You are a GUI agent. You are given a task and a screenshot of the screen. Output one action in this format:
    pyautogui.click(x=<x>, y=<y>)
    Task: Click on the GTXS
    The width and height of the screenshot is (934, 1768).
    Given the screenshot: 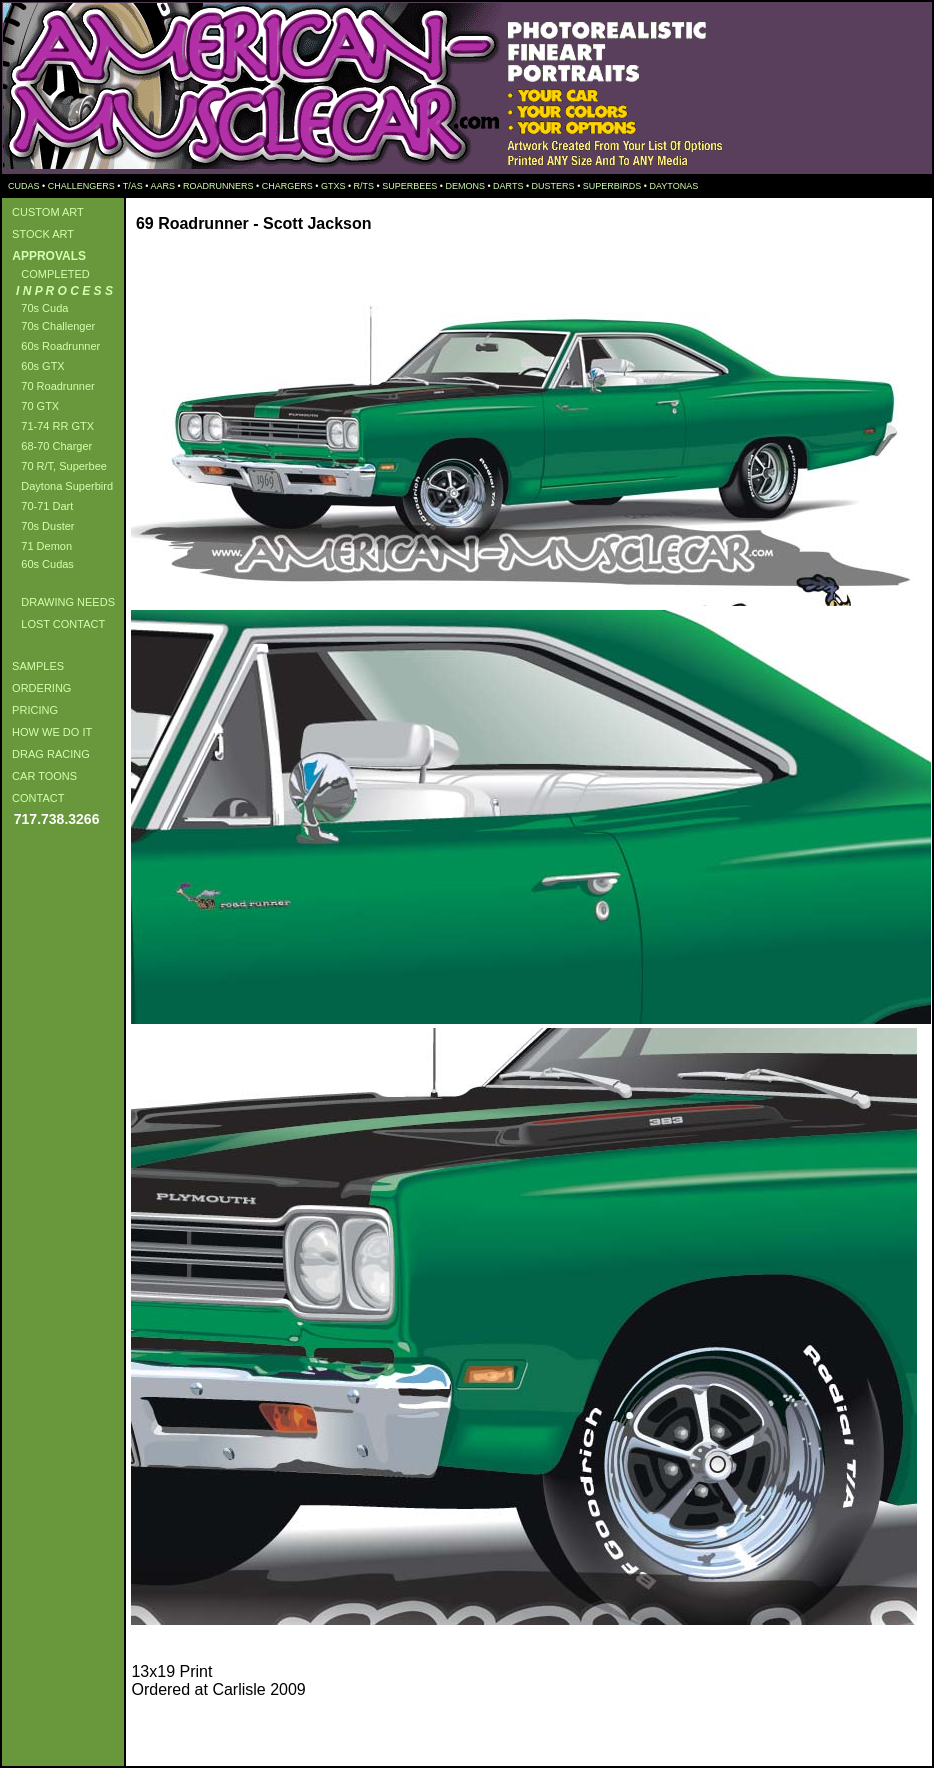 What is the action you would take?
    pyautogui.click(x=333, y=186)
    